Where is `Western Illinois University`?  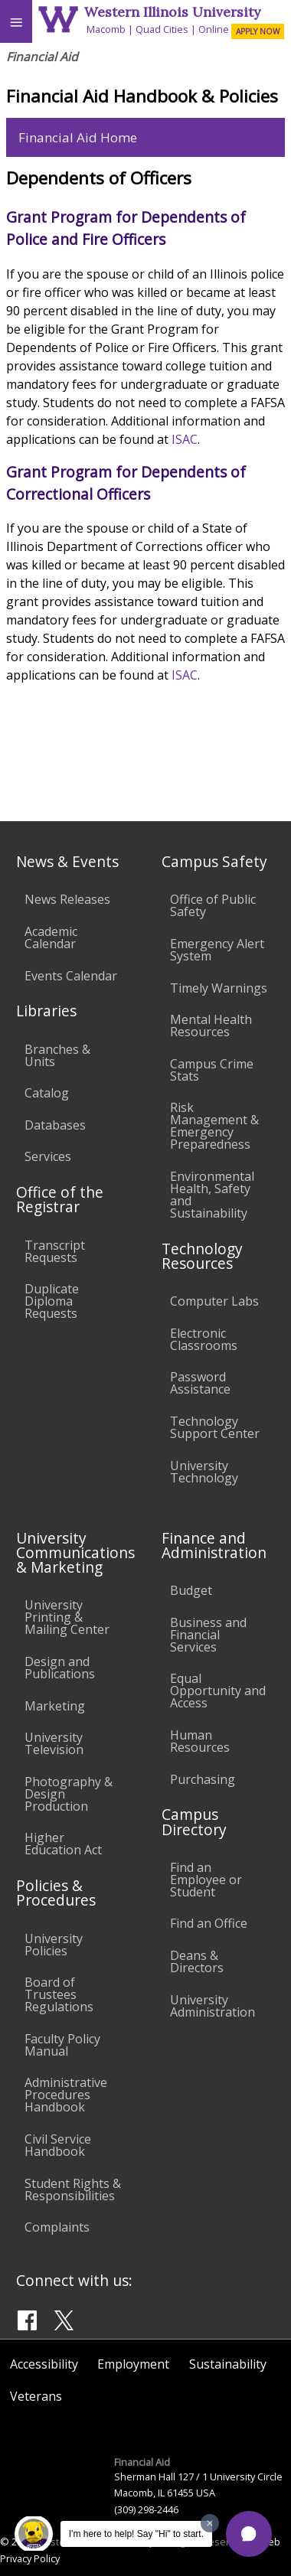 Western Illinois University is located at coordinates (172, 12).